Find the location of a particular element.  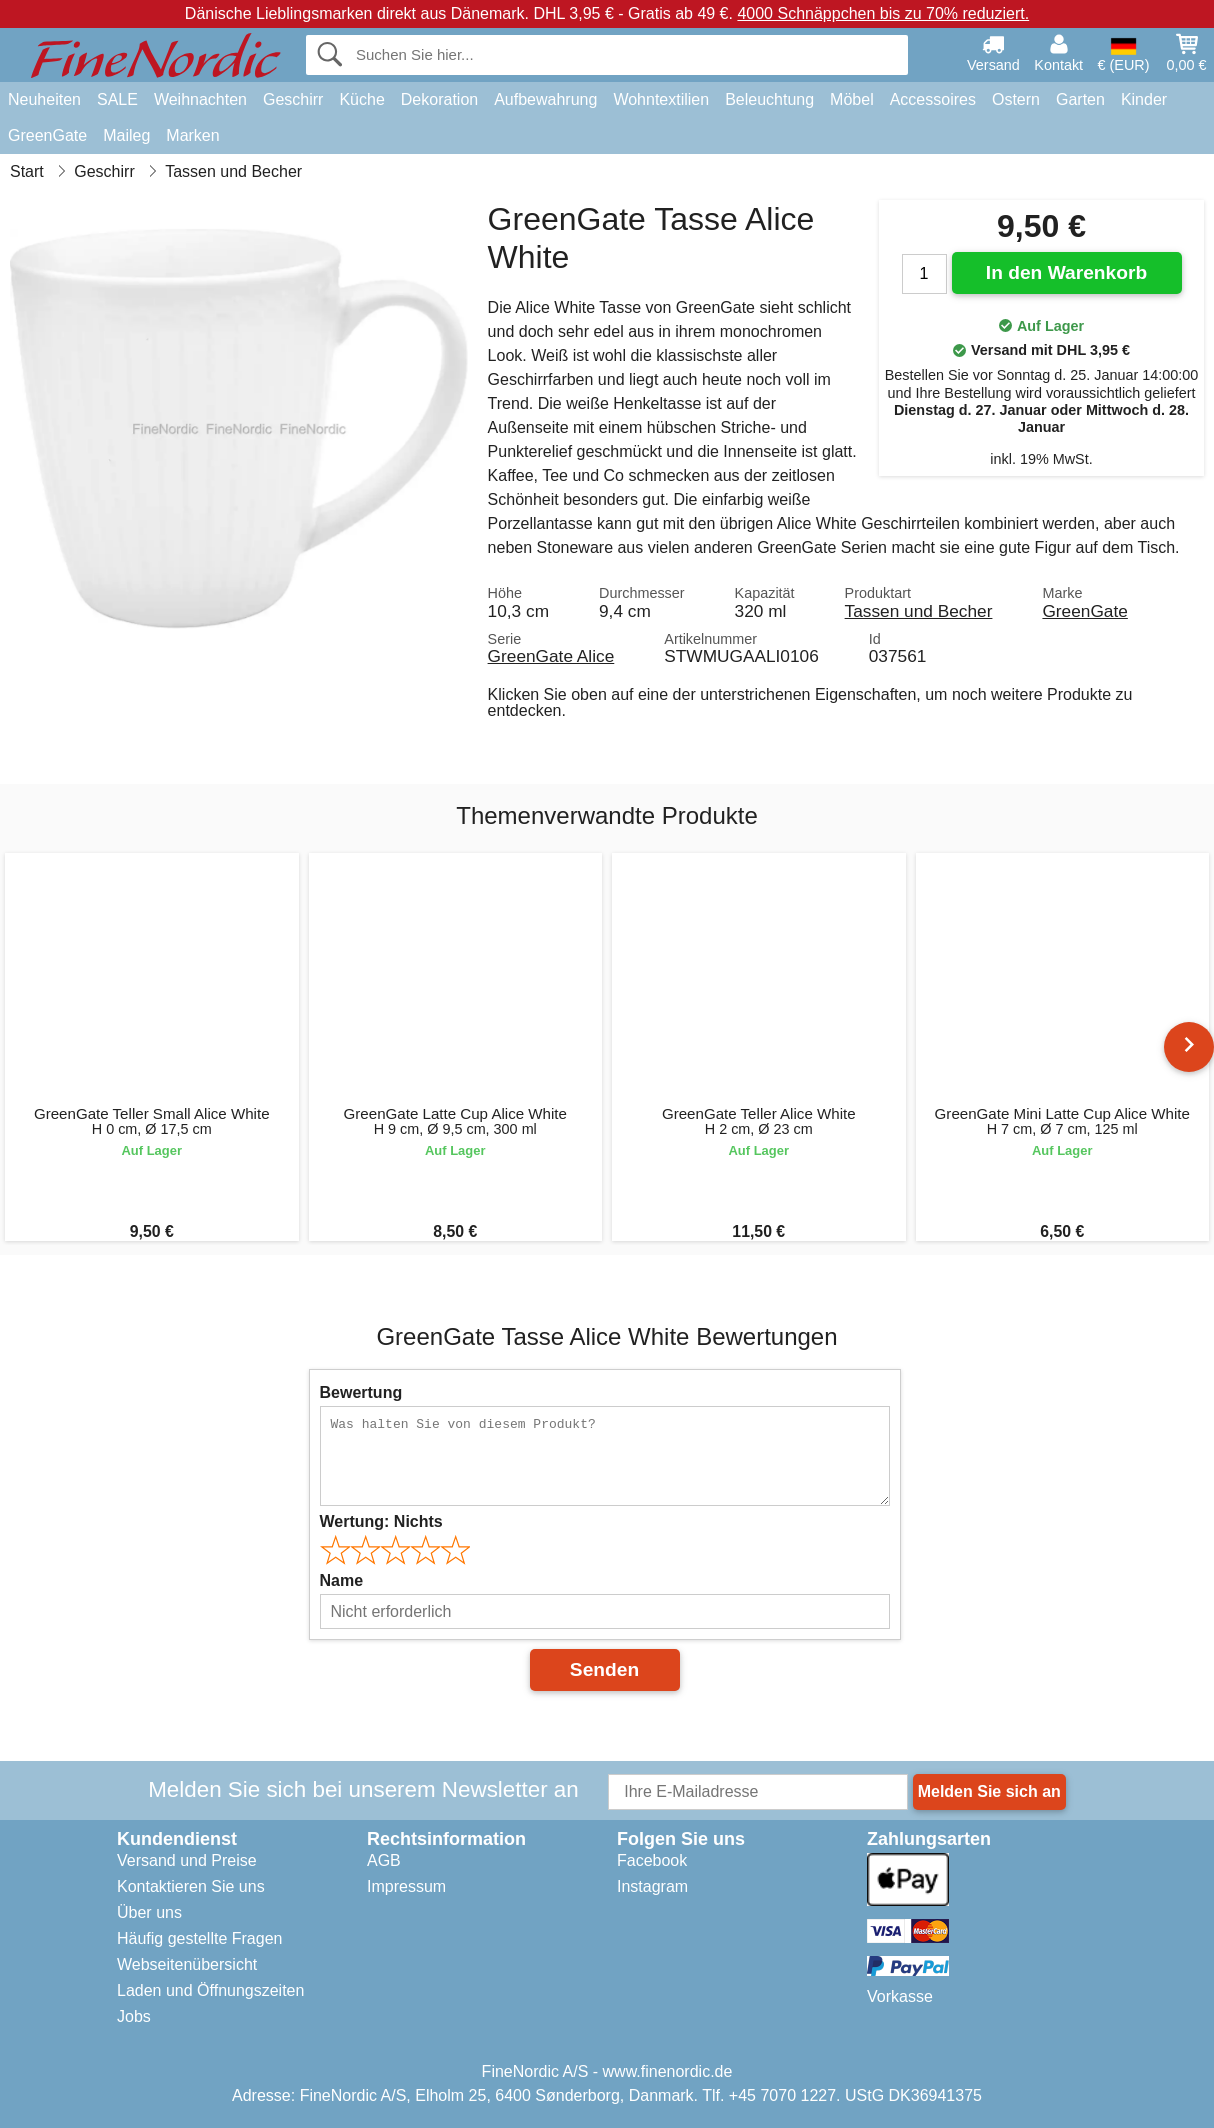

Möbel is located at coordinates (852, 99).